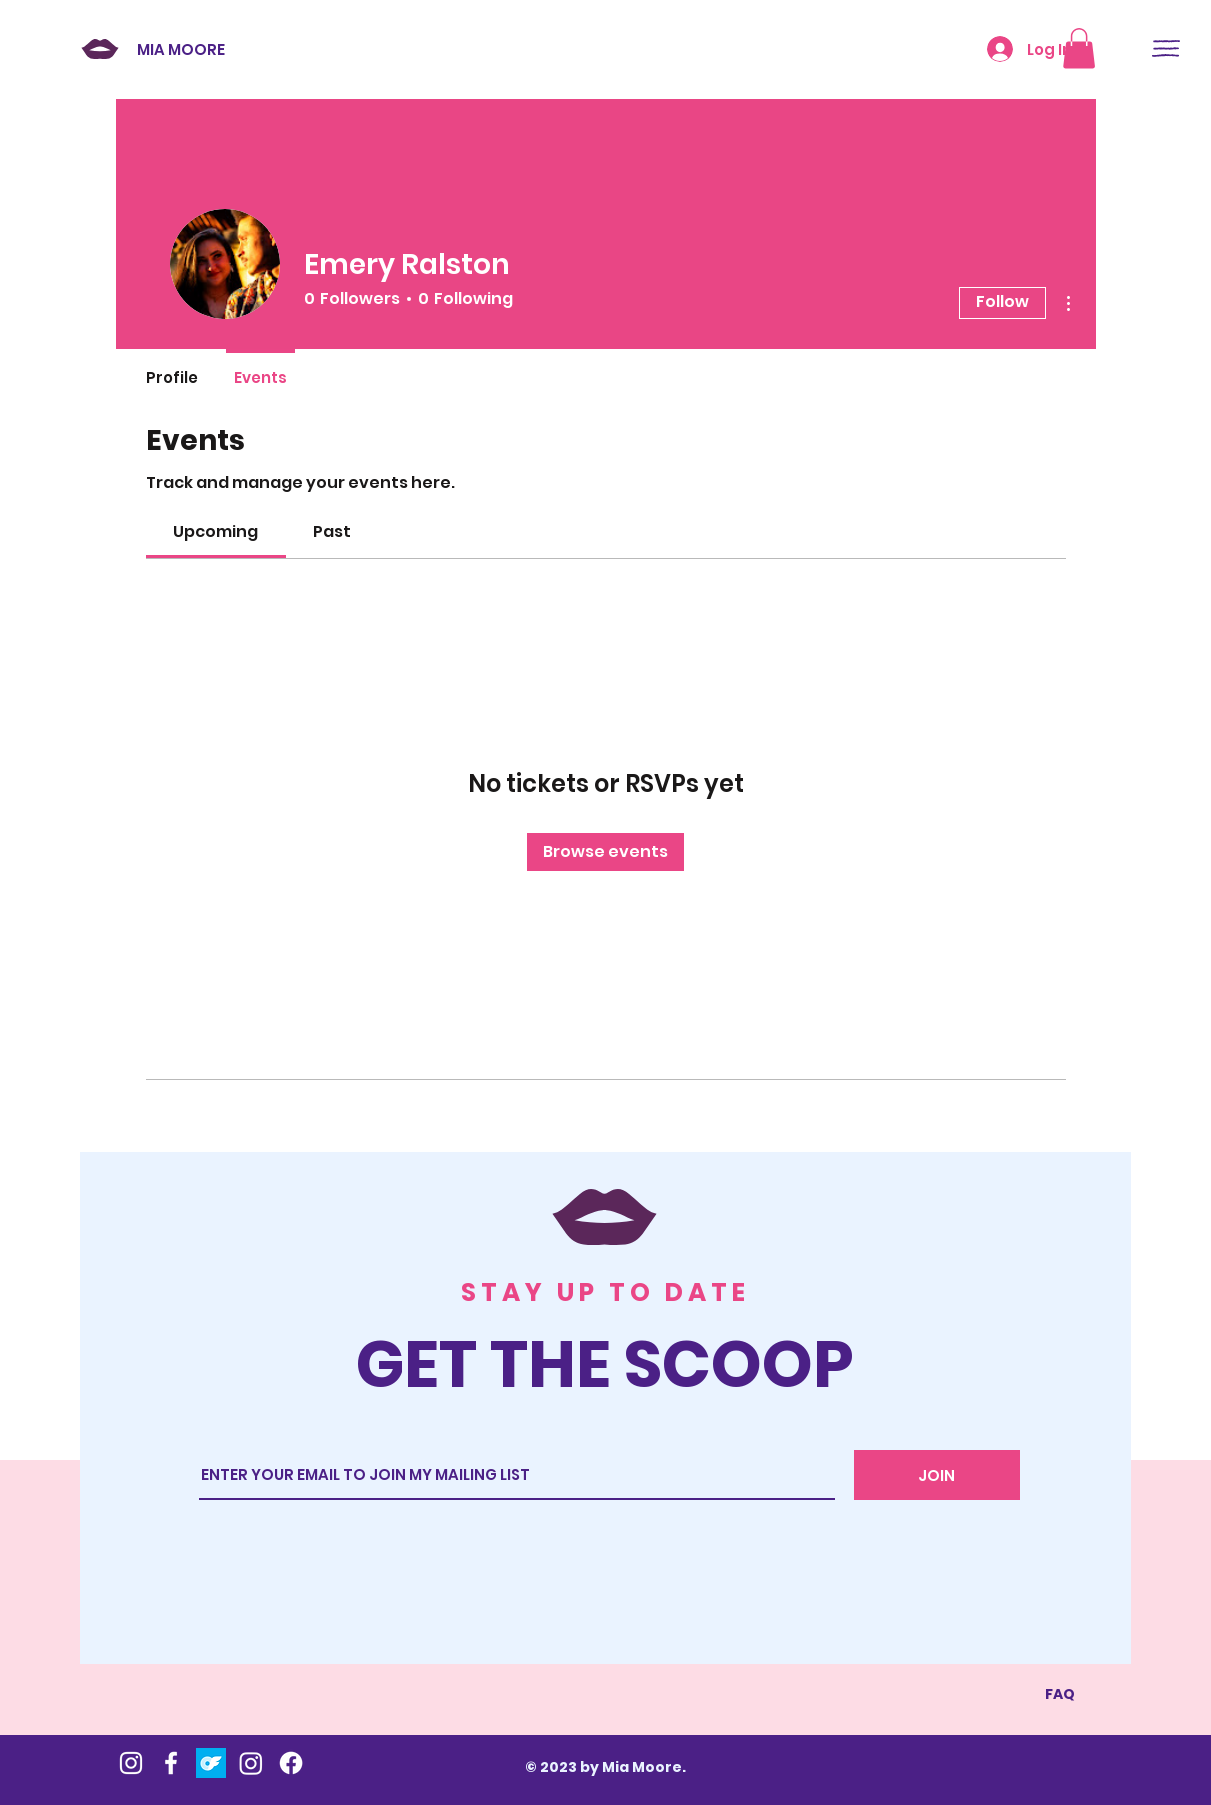 This screenshot has height=1805, width=1211. Describe the element at coordinates (171, 1763) in the screenshot. I see `[Mia's Fb]` at that location.